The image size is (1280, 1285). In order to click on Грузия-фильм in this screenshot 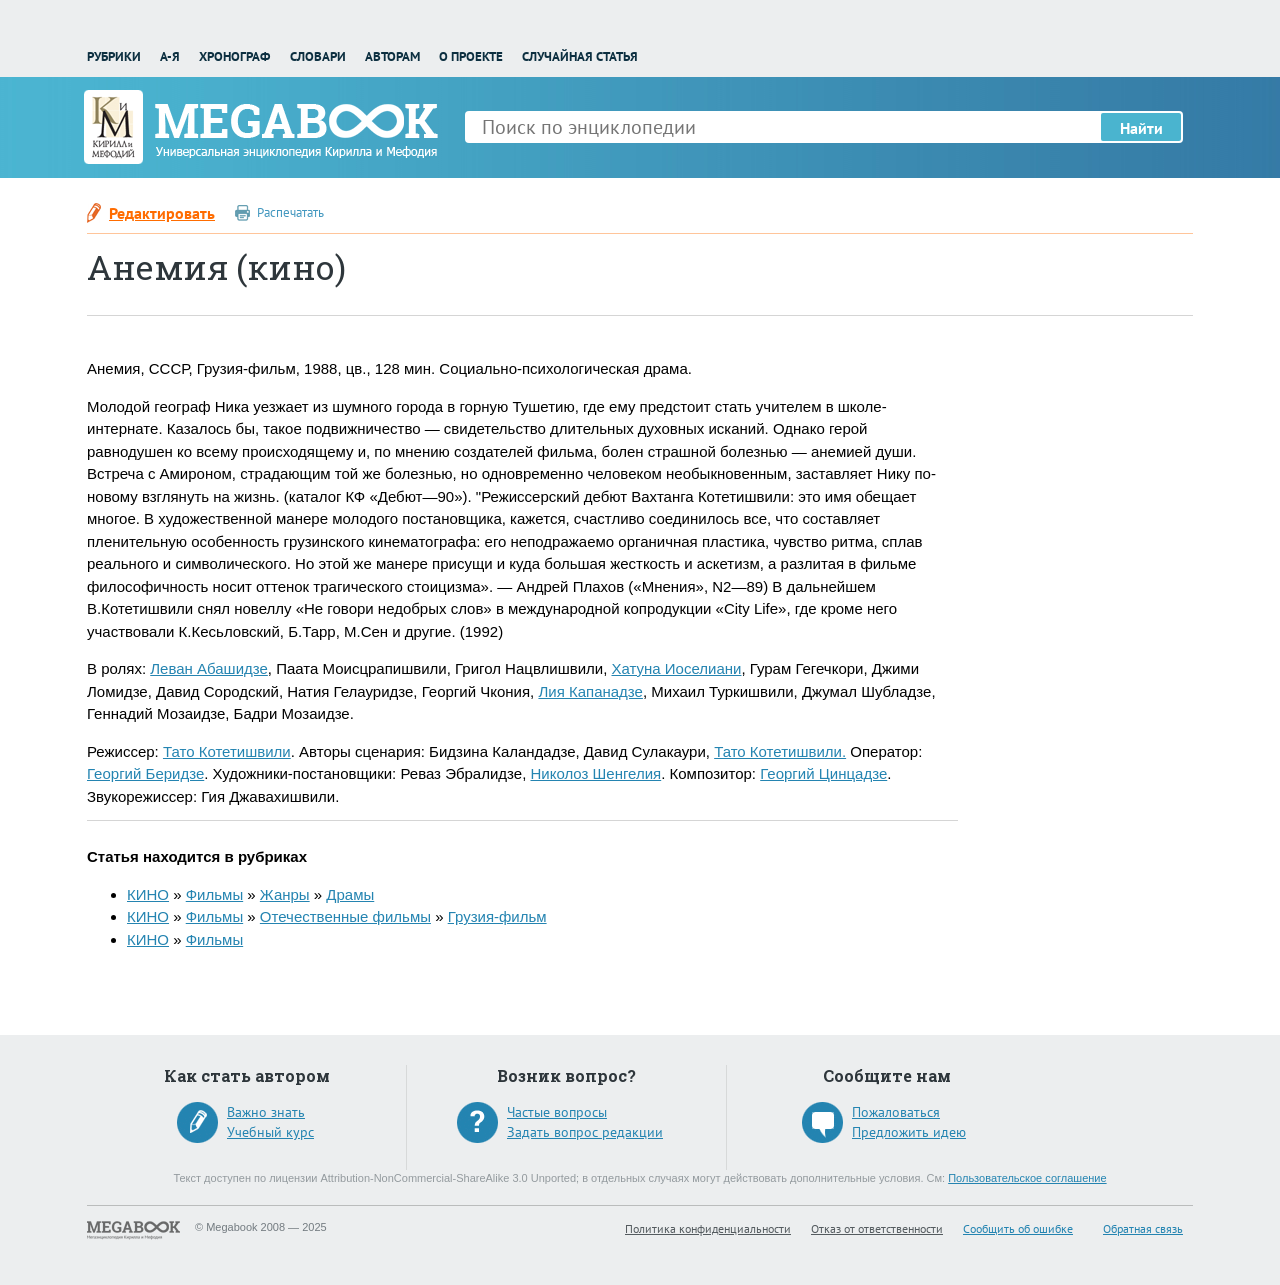, I will do `click(497, 916)`.